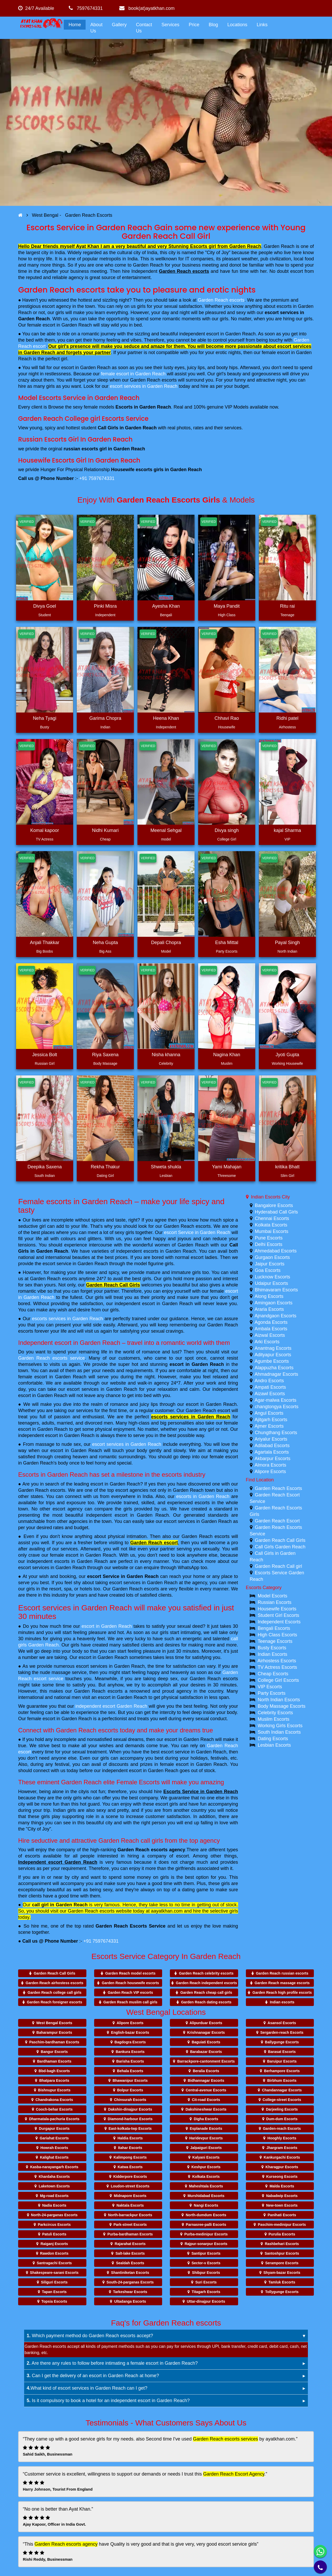 Image resolution: width=332 pixels, height=2576 pixels. Describe the element at coordinates (54, 2301) in the screenshot. I see `Topsia Escorts` at that location.